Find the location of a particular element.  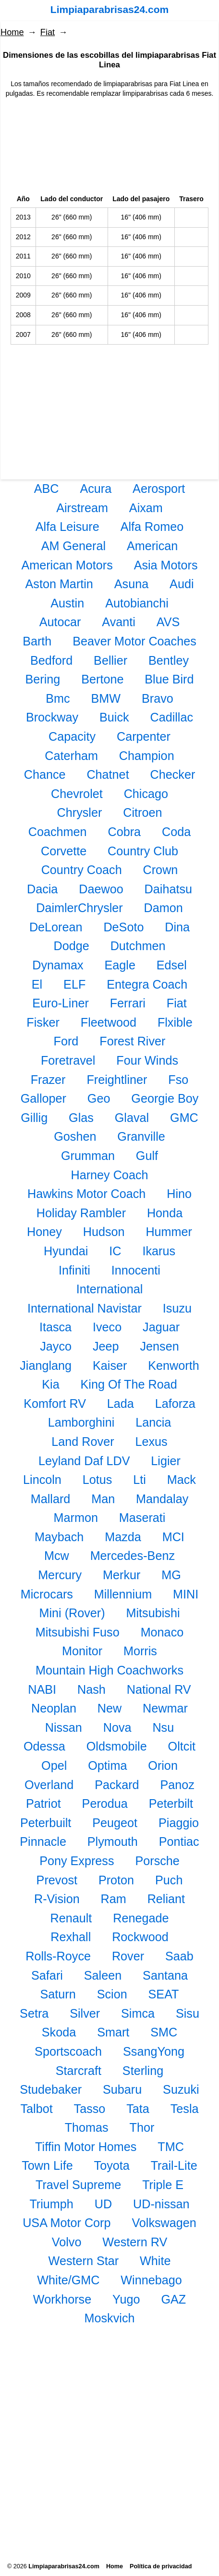

[Advertisement] is located at coordinates (109, 146).